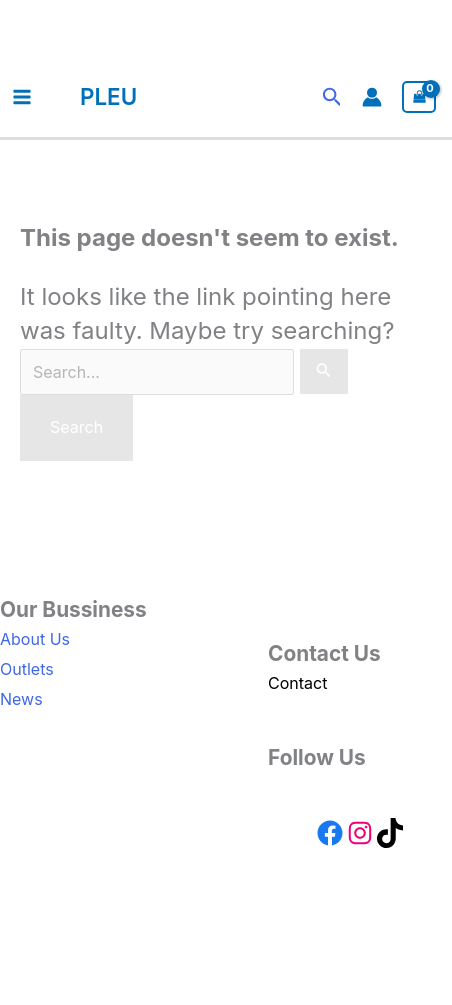  Describe the element at coordinates (22, 97) in the screenshot. I see `[Main menu toggle]` at that location.